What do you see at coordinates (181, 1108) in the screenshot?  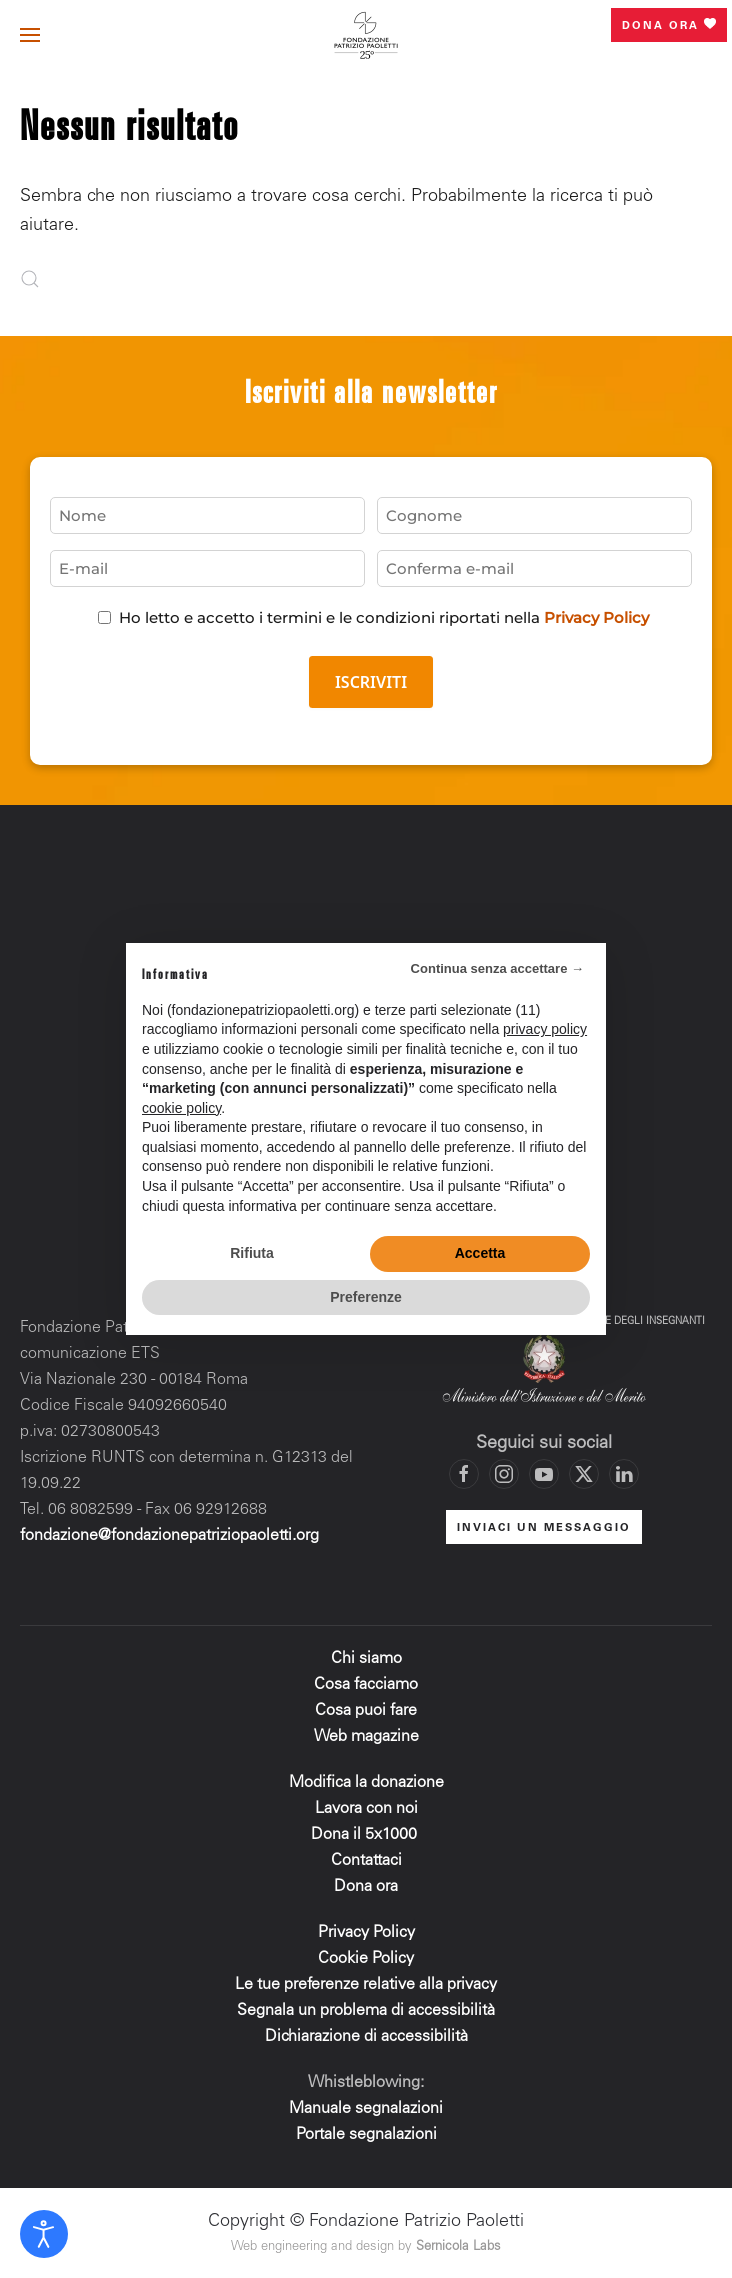 I see `cookie policy [button]` at bounding box center [181, 1108].